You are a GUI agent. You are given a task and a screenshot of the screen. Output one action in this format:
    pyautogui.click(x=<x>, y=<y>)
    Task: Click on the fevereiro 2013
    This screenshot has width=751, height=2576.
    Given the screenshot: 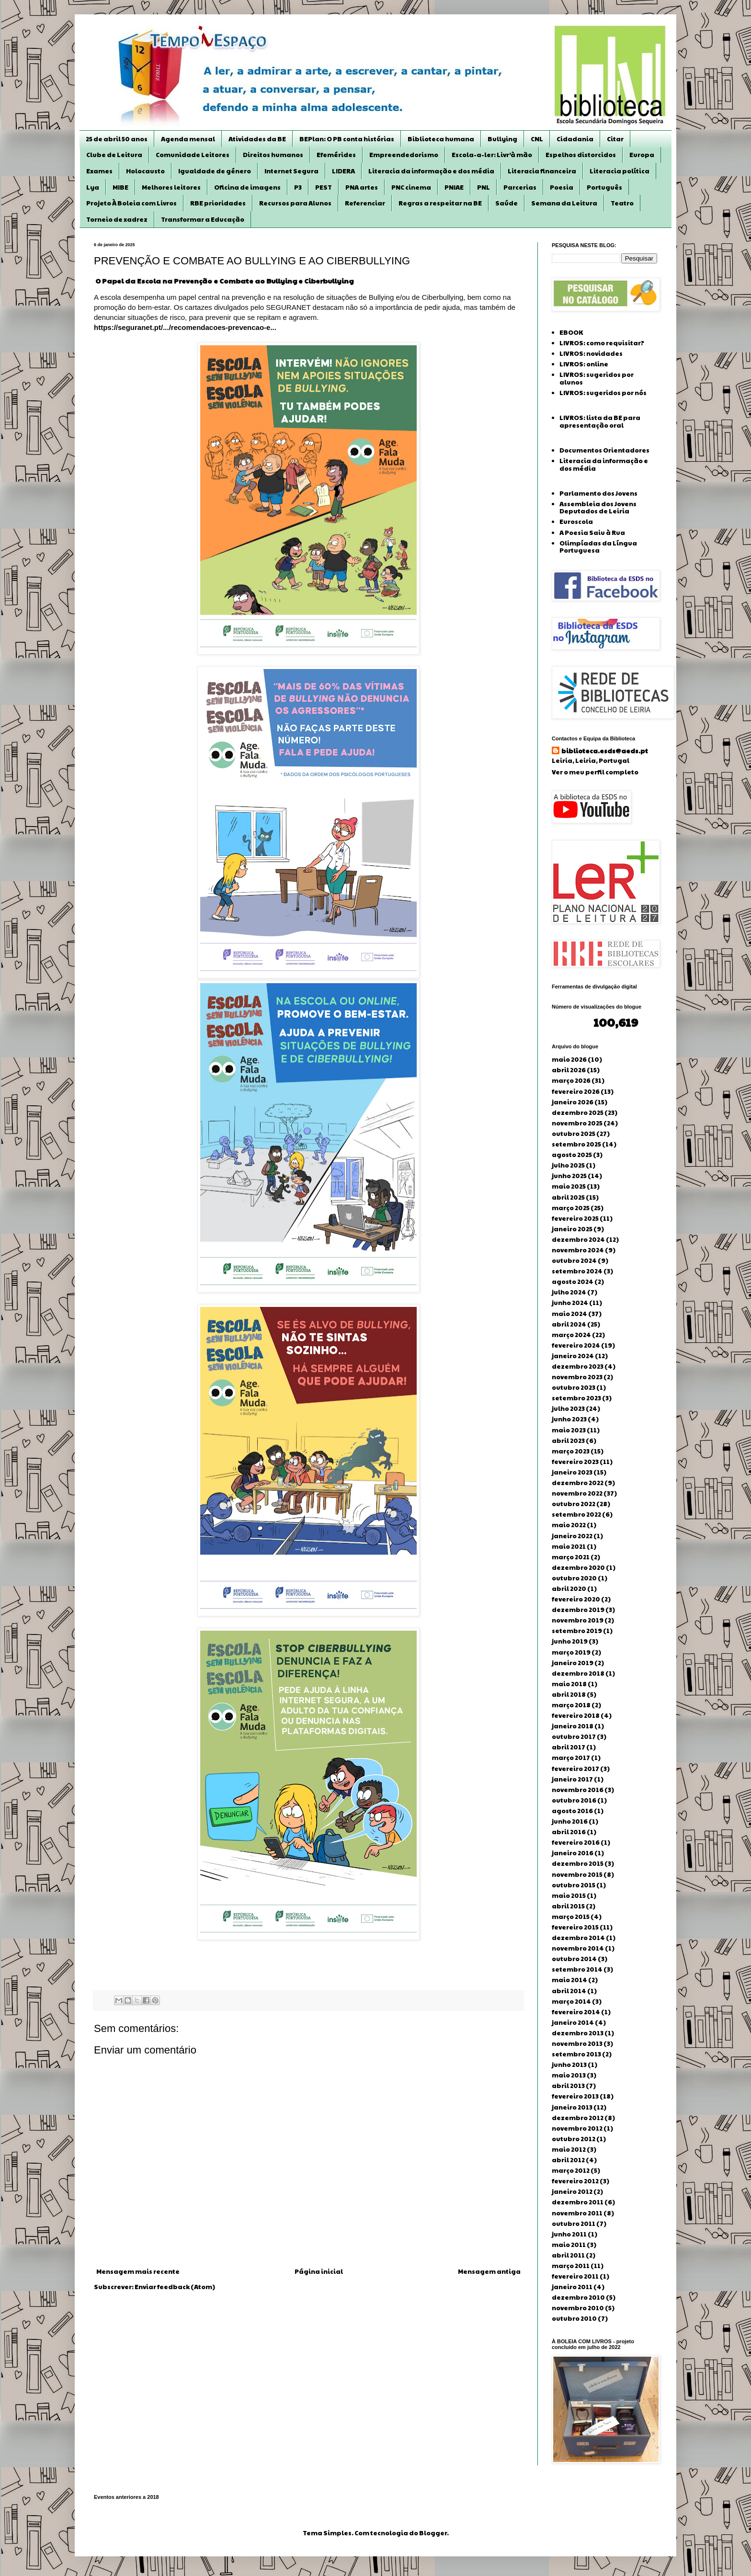 What is the action you would take?
    pyautogui.click(x=575, y=2096)
    